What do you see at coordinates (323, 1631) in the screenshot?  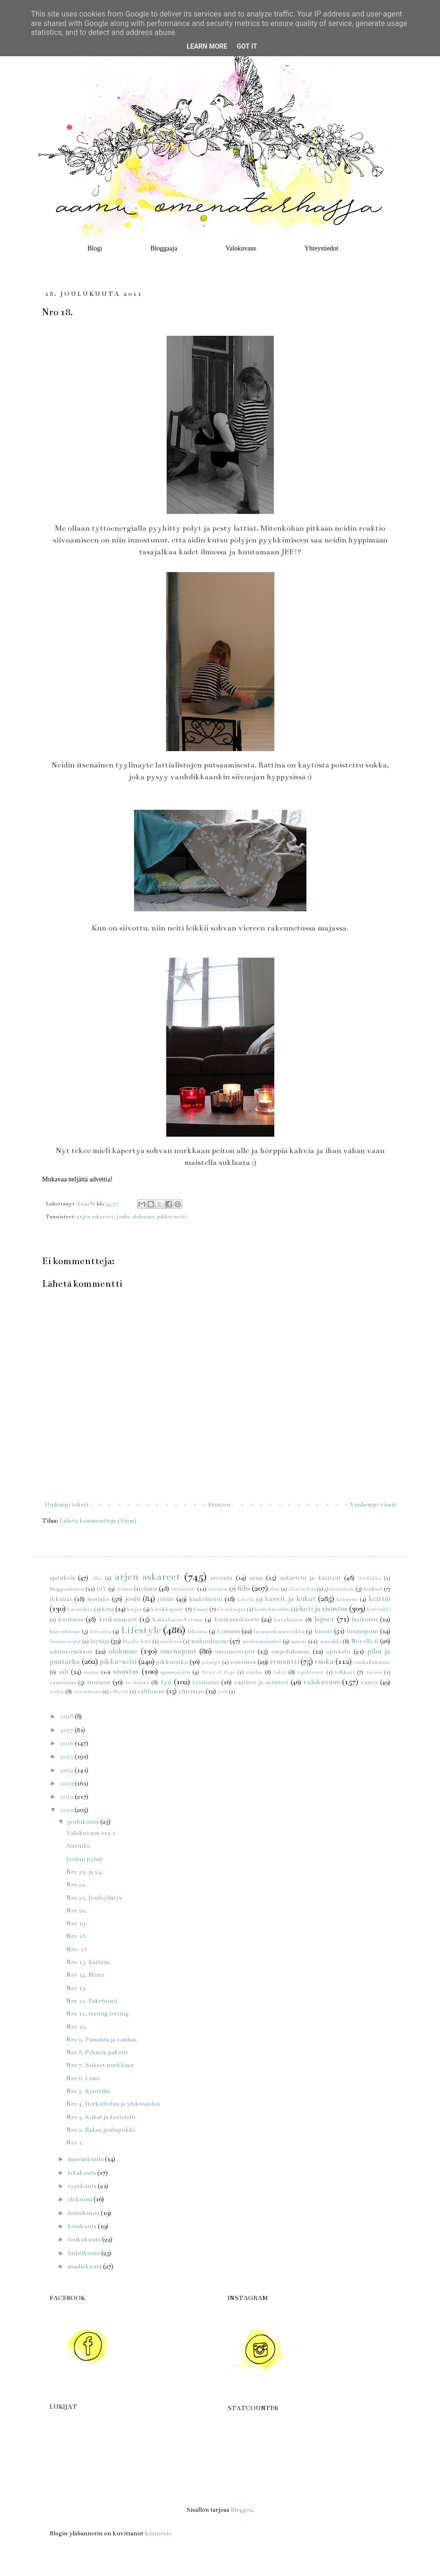 I see `luonto` at bounding box center [323, 1631].